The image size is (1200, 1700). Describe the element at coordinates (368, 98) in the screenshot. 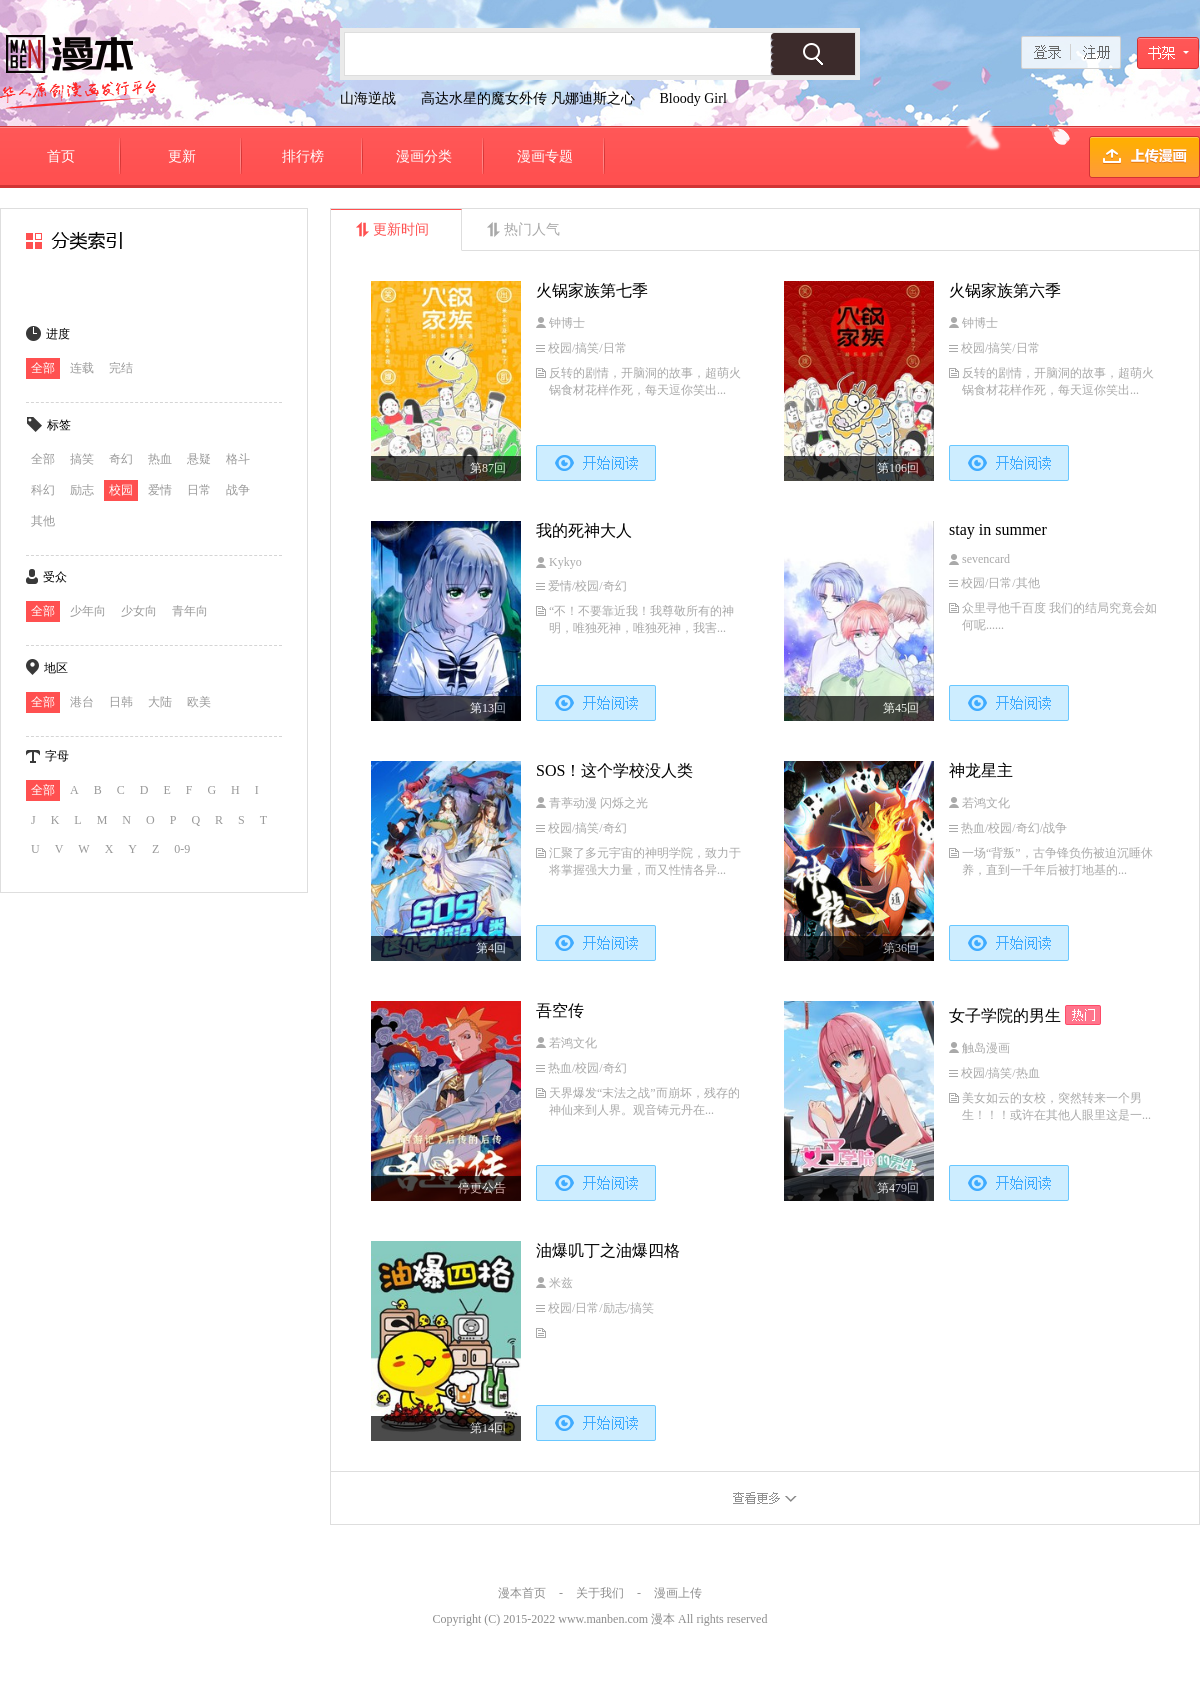

I see `山海逆战` at that location.